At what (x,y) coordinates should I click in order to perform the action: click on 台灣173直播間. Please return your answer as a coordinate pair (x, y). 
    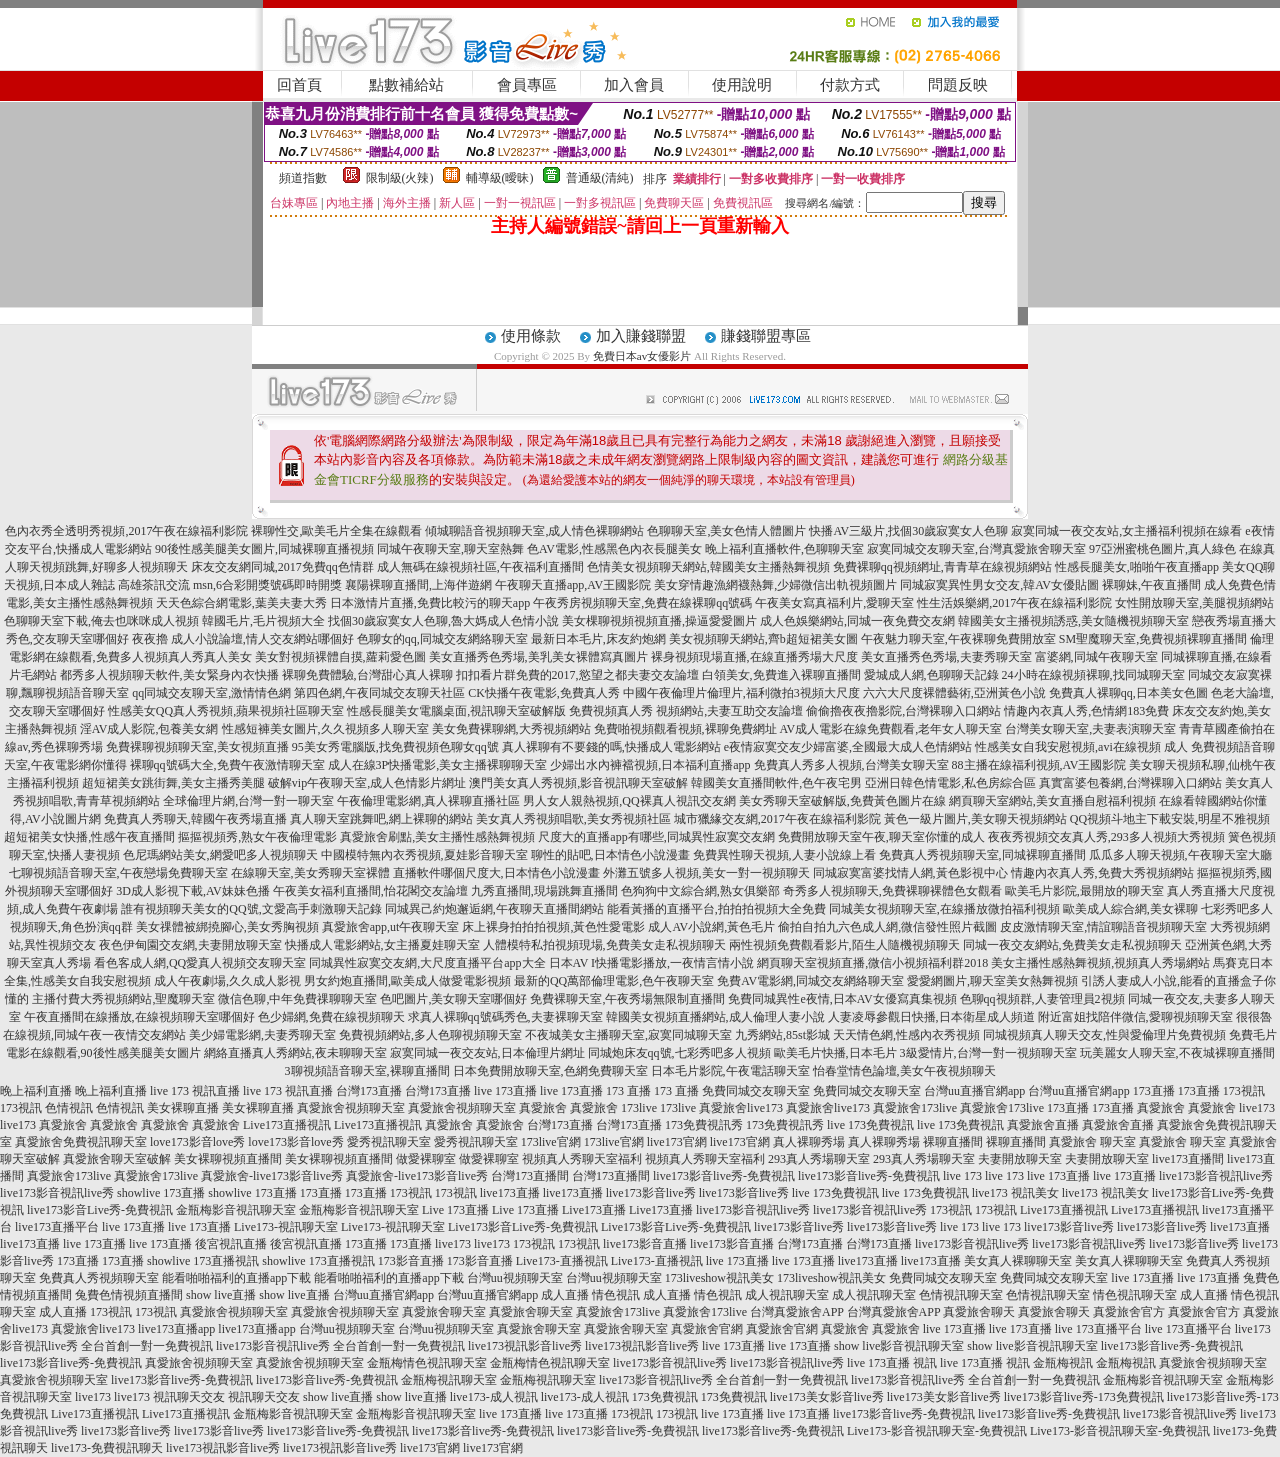
    Looking at the image, I should click on (530, 1176).